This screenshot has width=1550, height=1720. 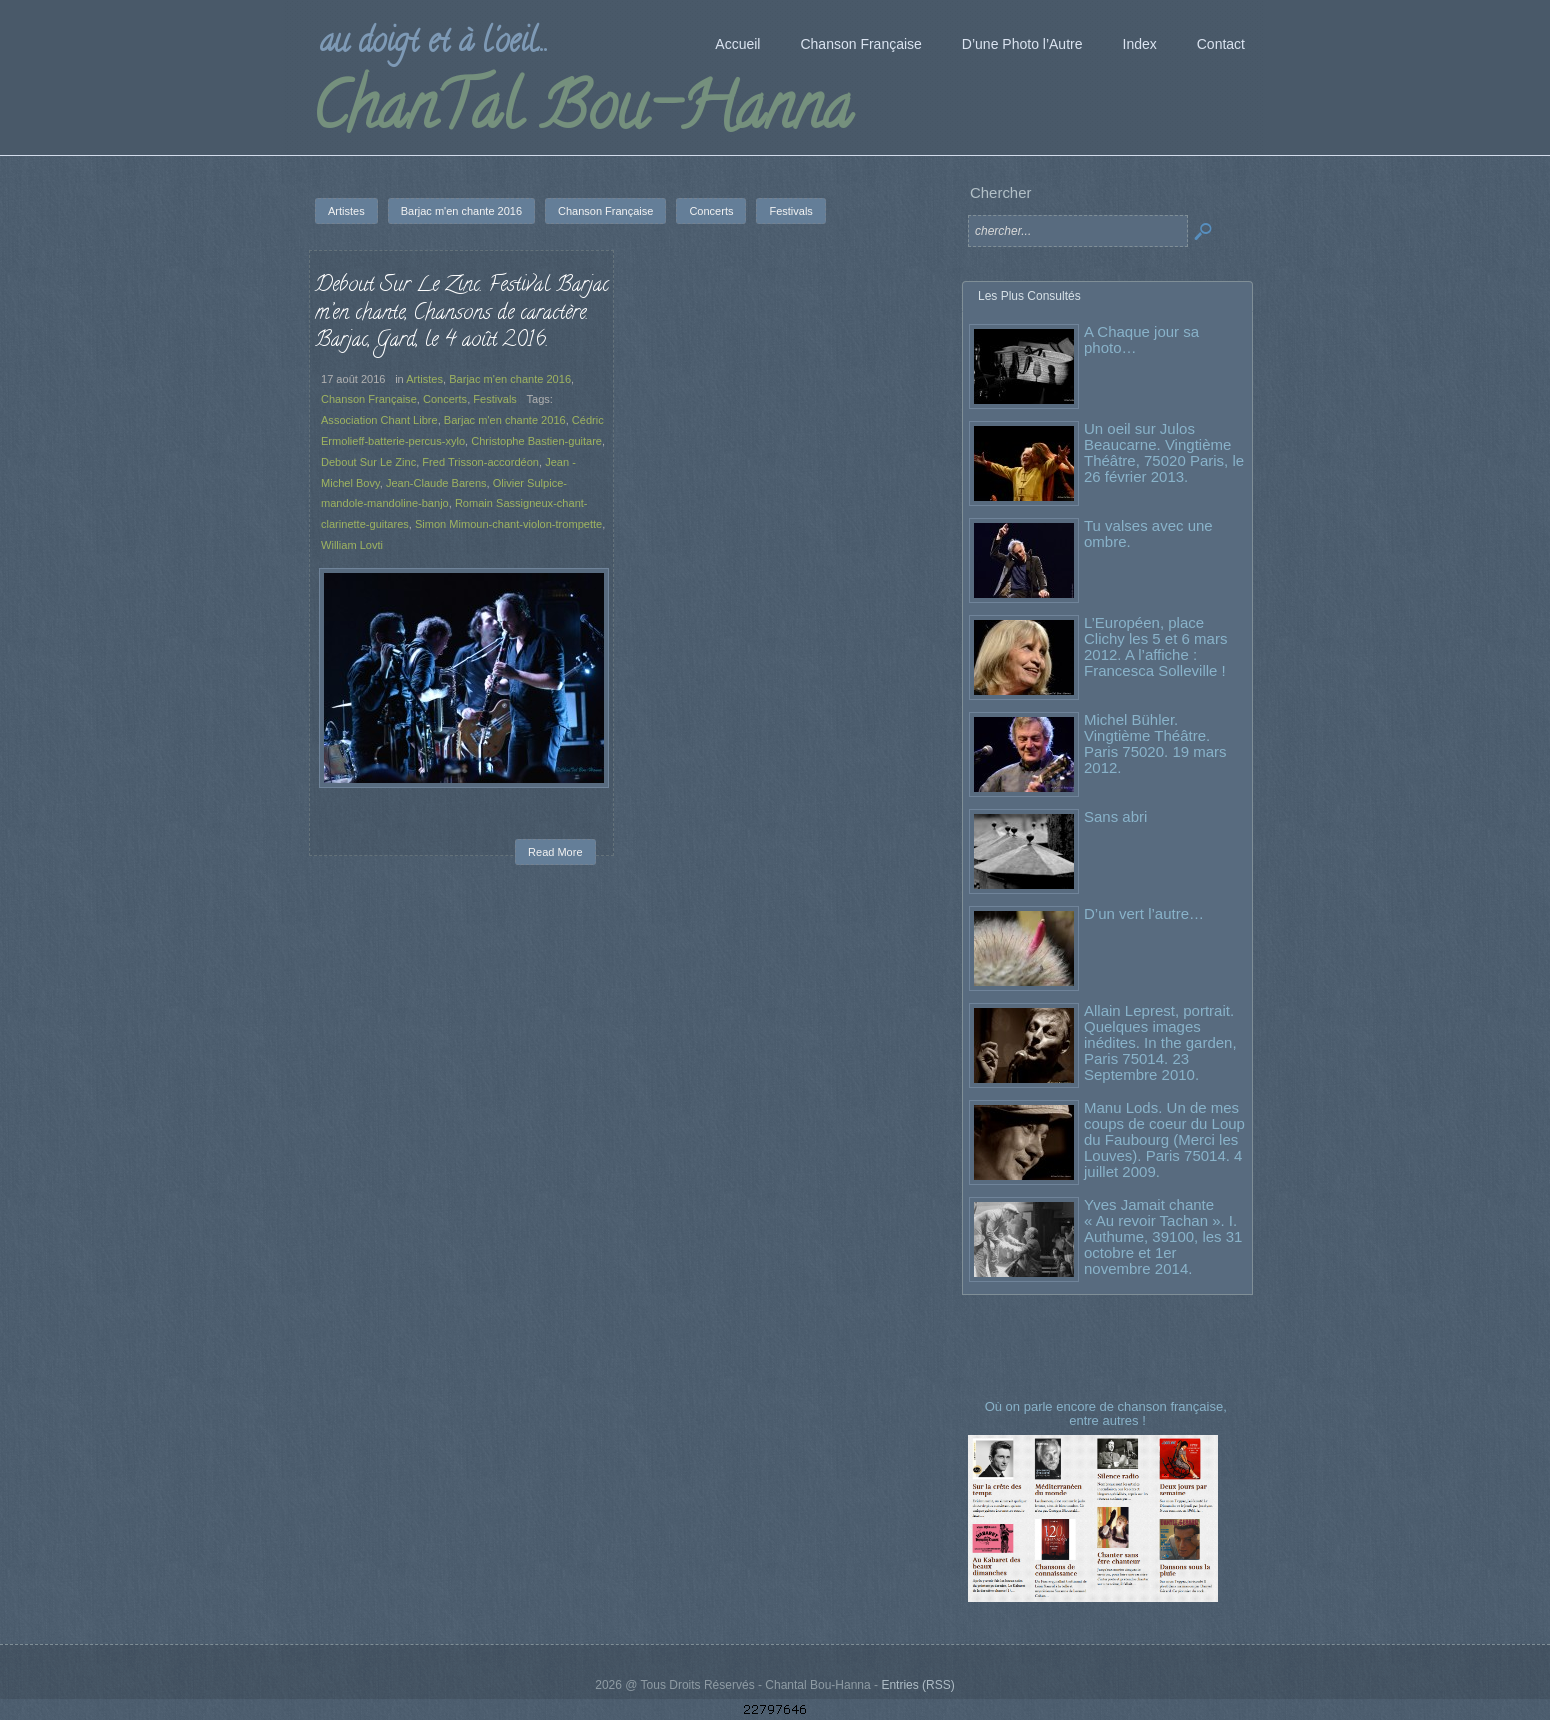 What do you see at coordinates (379, 420) in the screenshot?
I see `Association Chant Libre` at bounding box center [379, 420].